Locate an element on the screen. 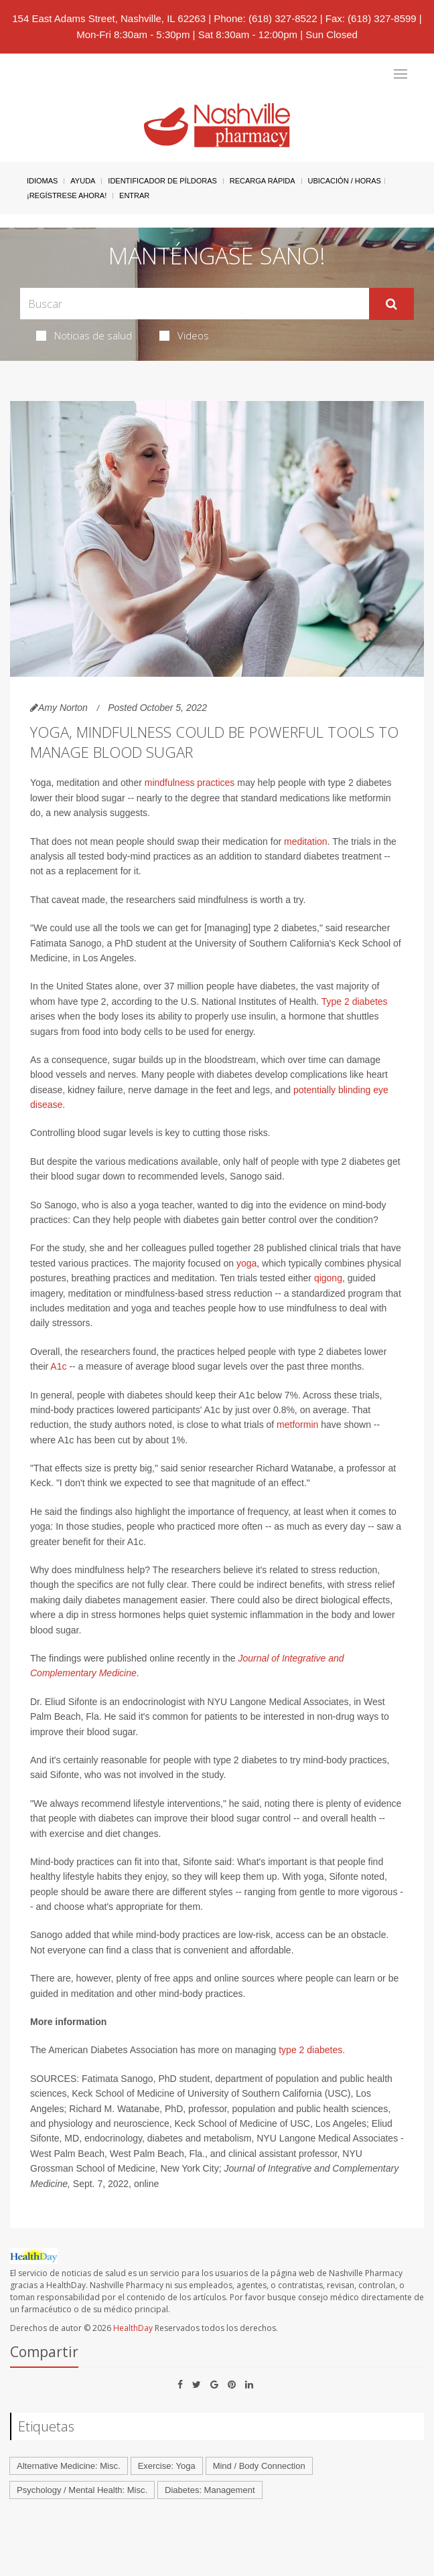 This screenshot has width=434, height=2576. [Search Box] is located at coordinates (194, 303).